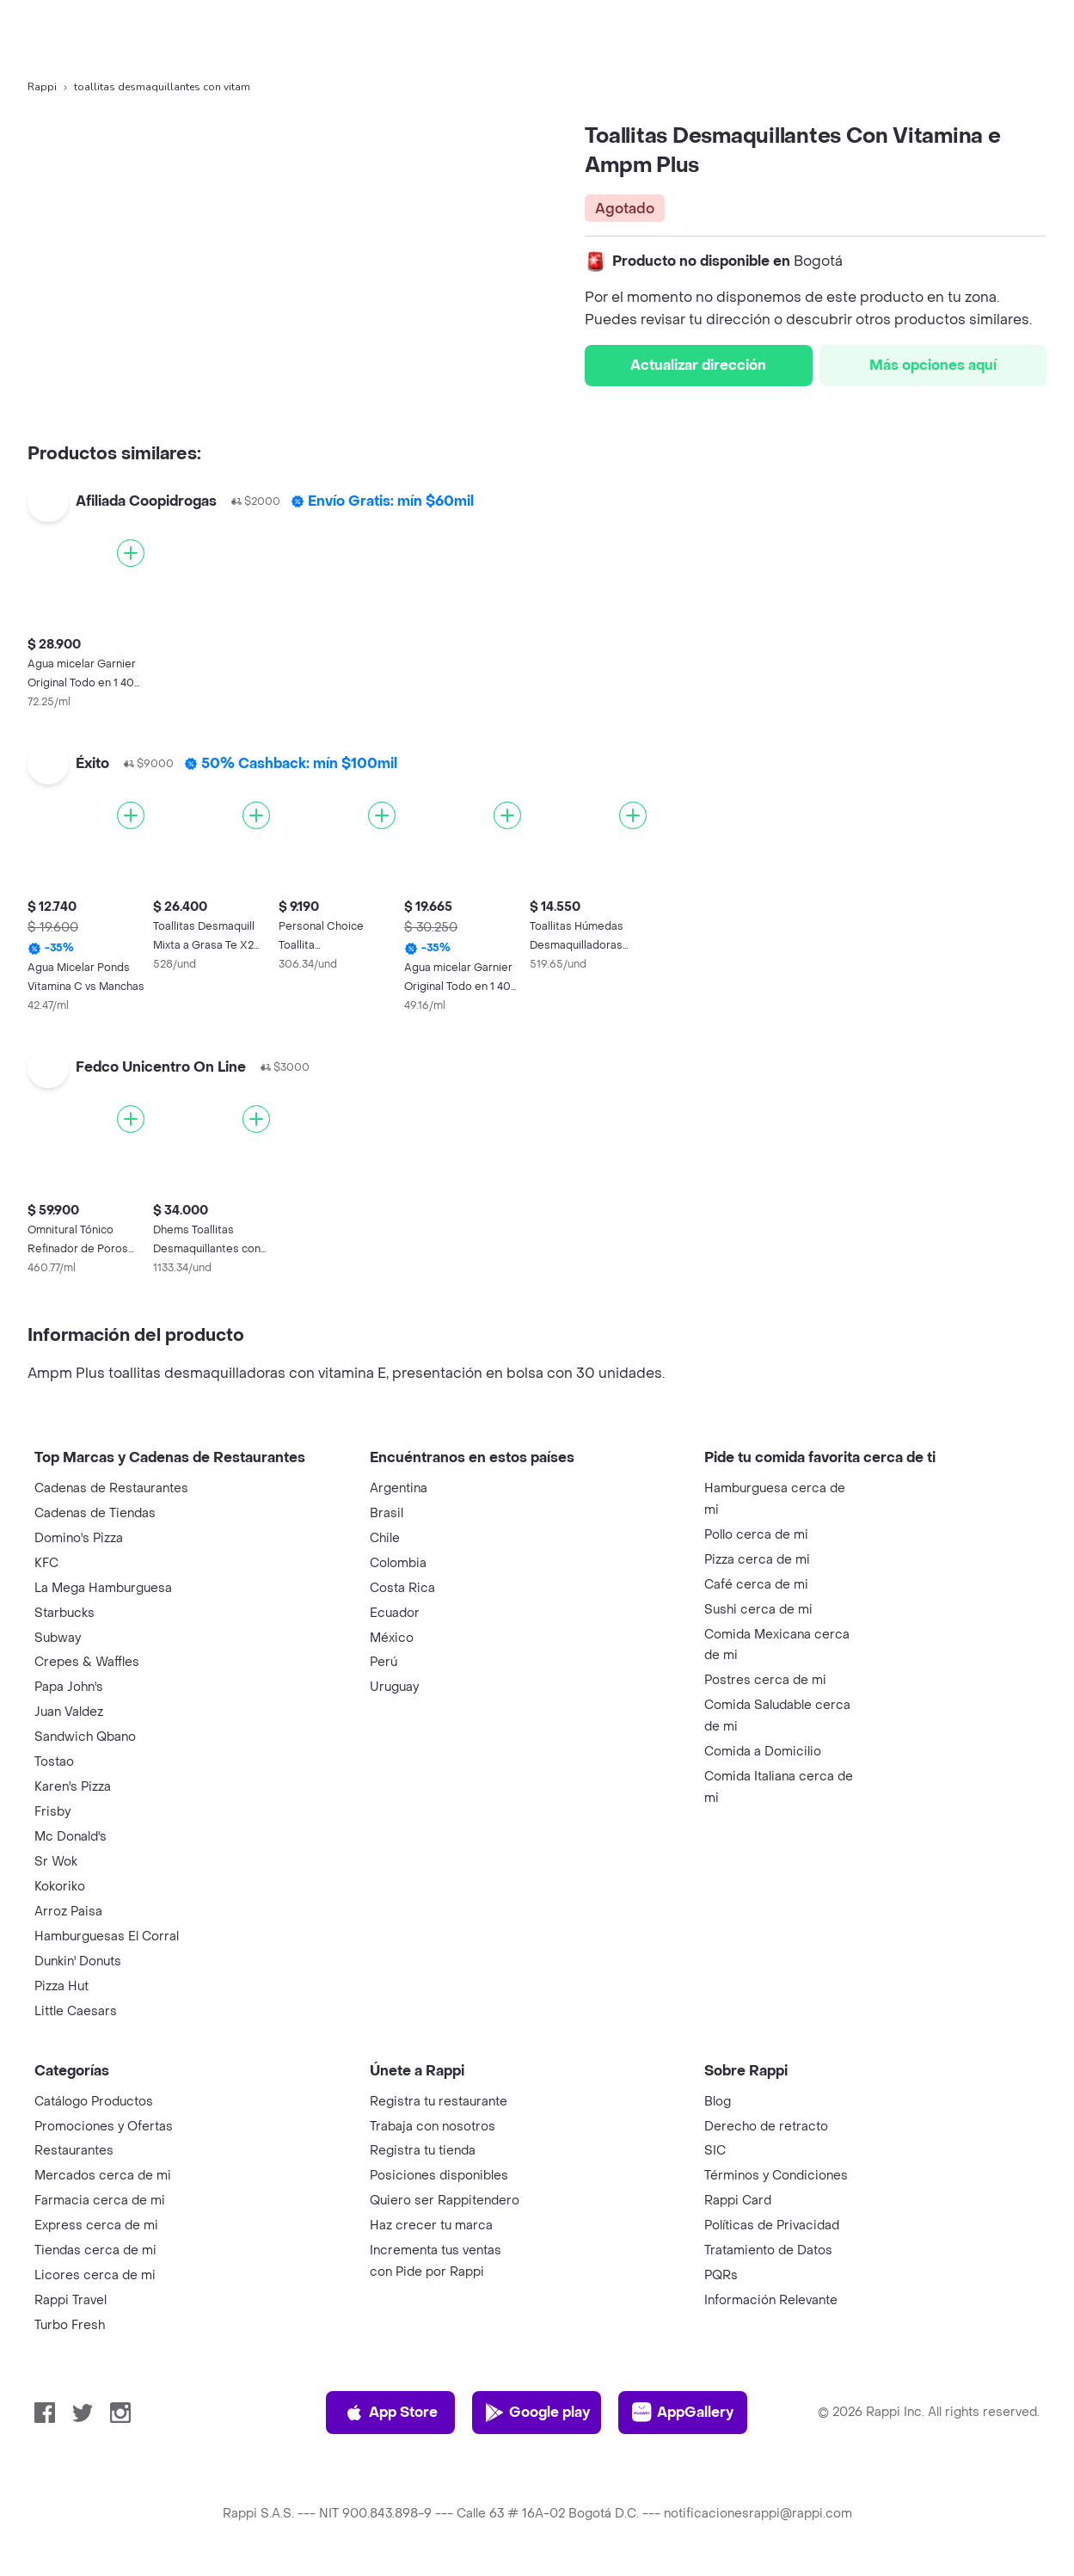  What do you see at coordinates (70, 1837) in the screenshot?
I see `Mc Donald's` at bounding box center [70, 1837].